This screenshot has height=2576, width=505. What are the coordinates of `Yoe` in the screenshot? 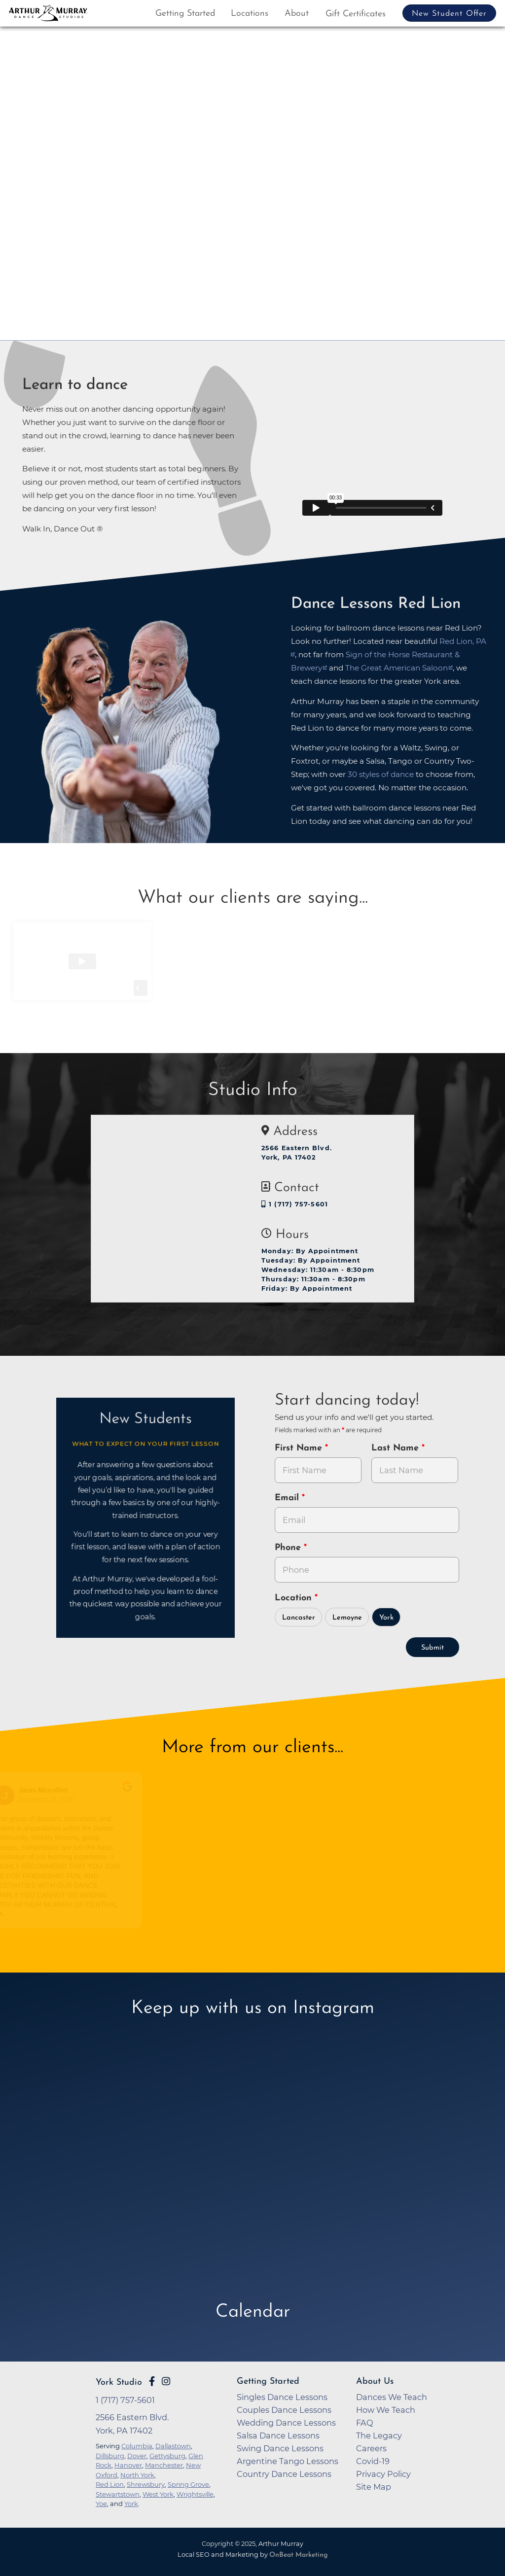 It's located at (101, 2503).